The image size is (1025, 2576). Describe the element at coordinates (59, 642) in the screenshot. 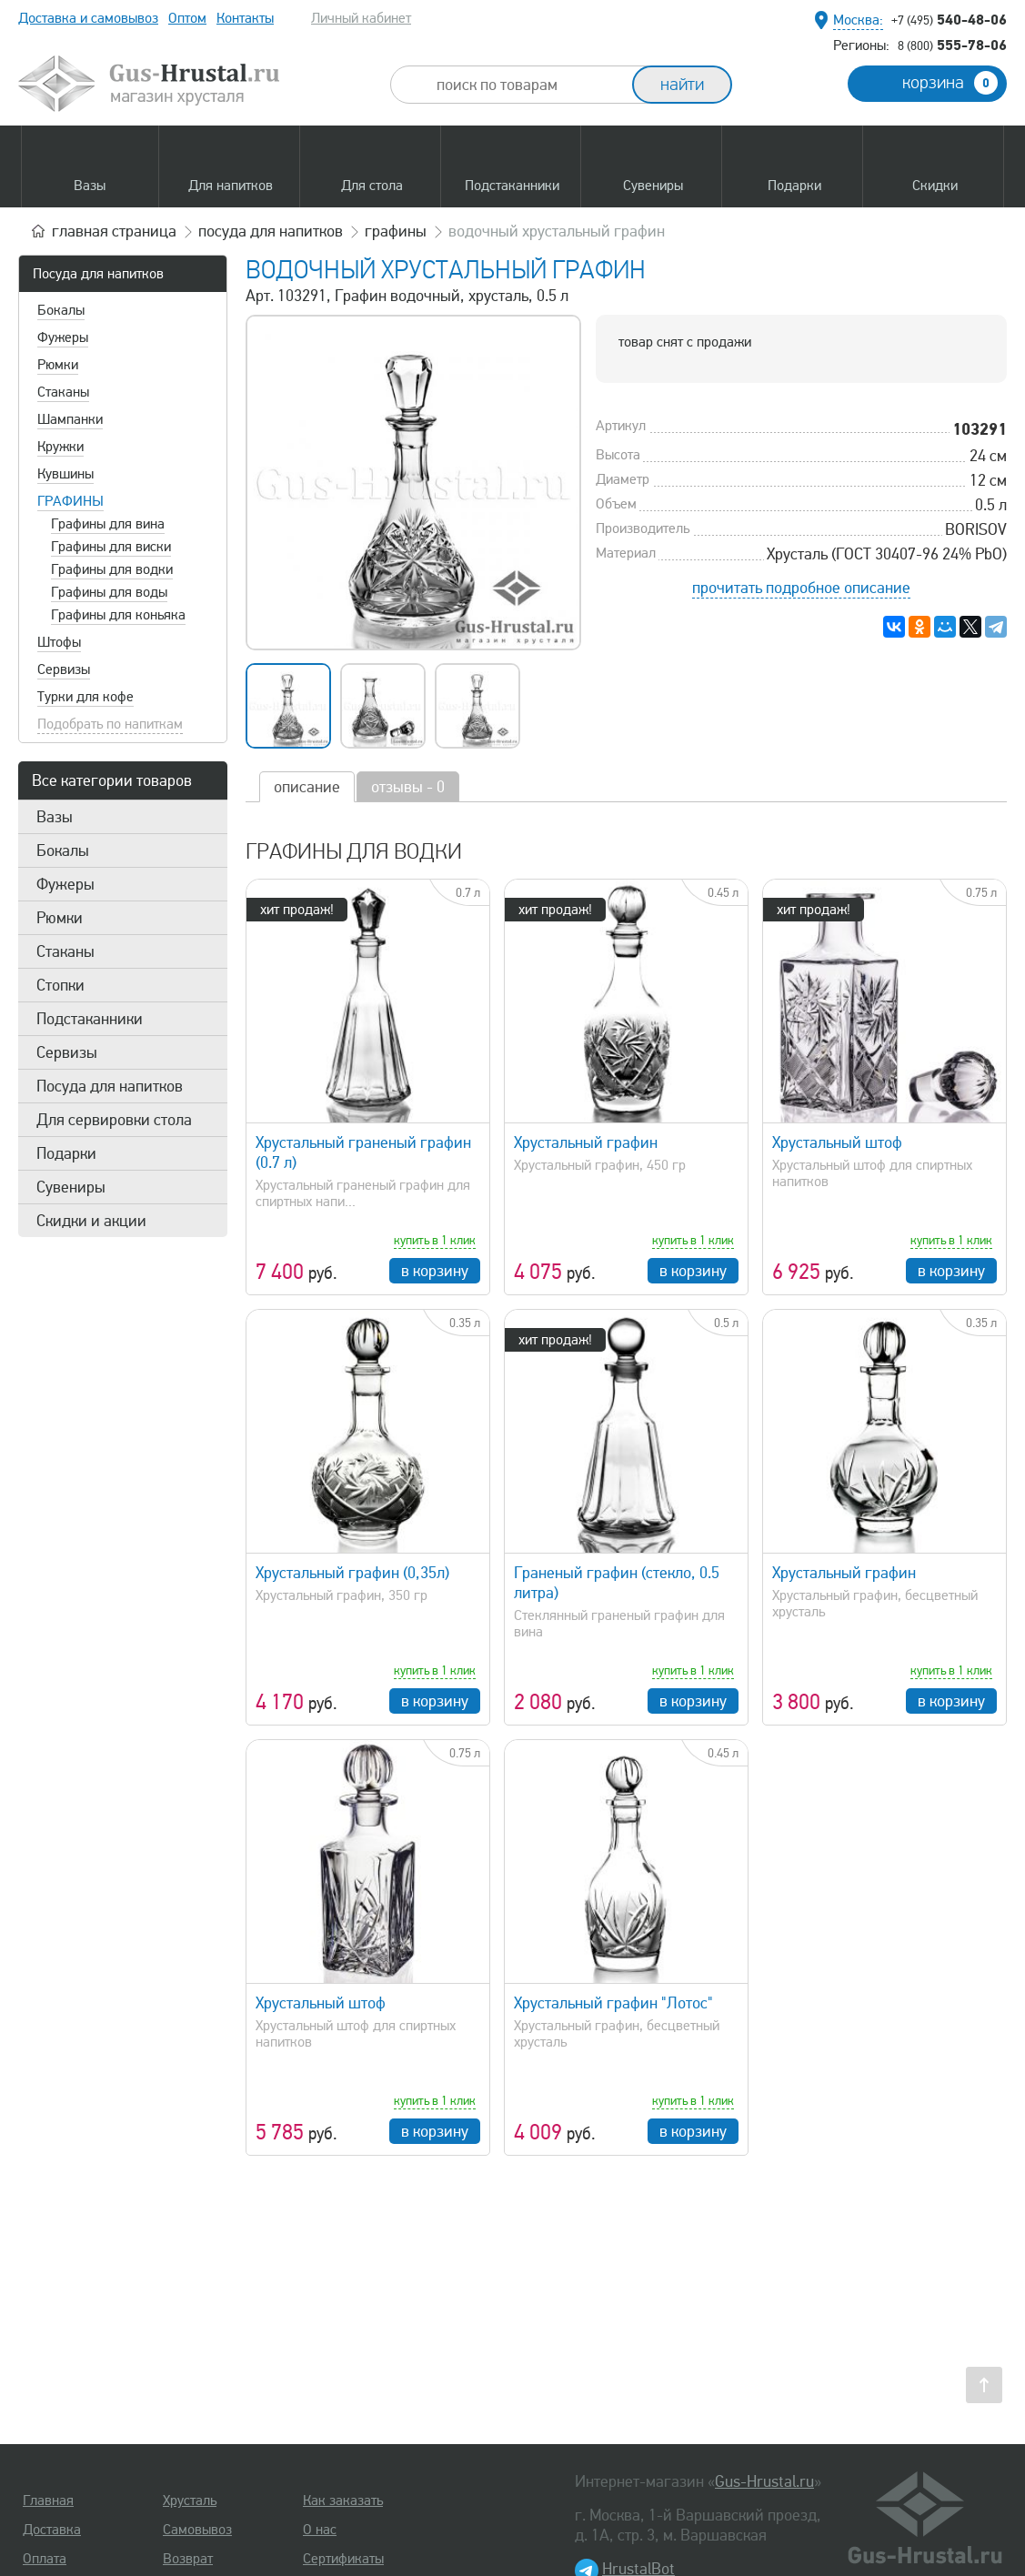

I see `Штофы` at that location.